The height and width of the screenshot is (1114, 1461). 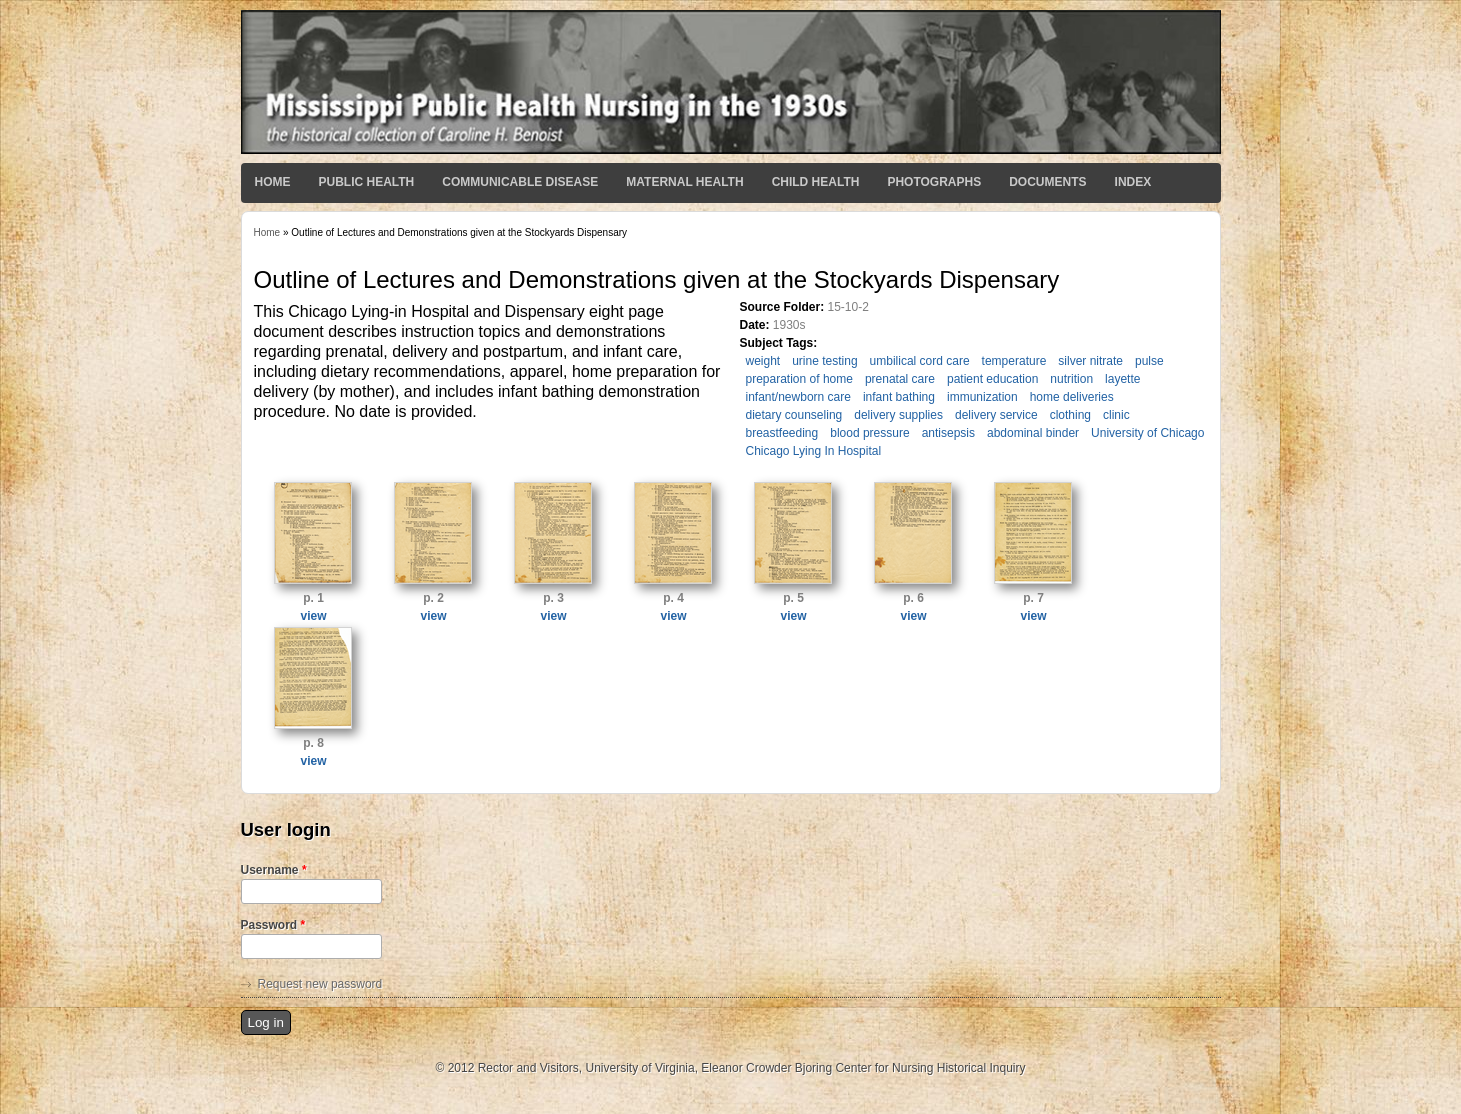 What do you see at coordinates (1149, 361) in the screenshot?
I see `pulse` at bounding box center [1149, 361].